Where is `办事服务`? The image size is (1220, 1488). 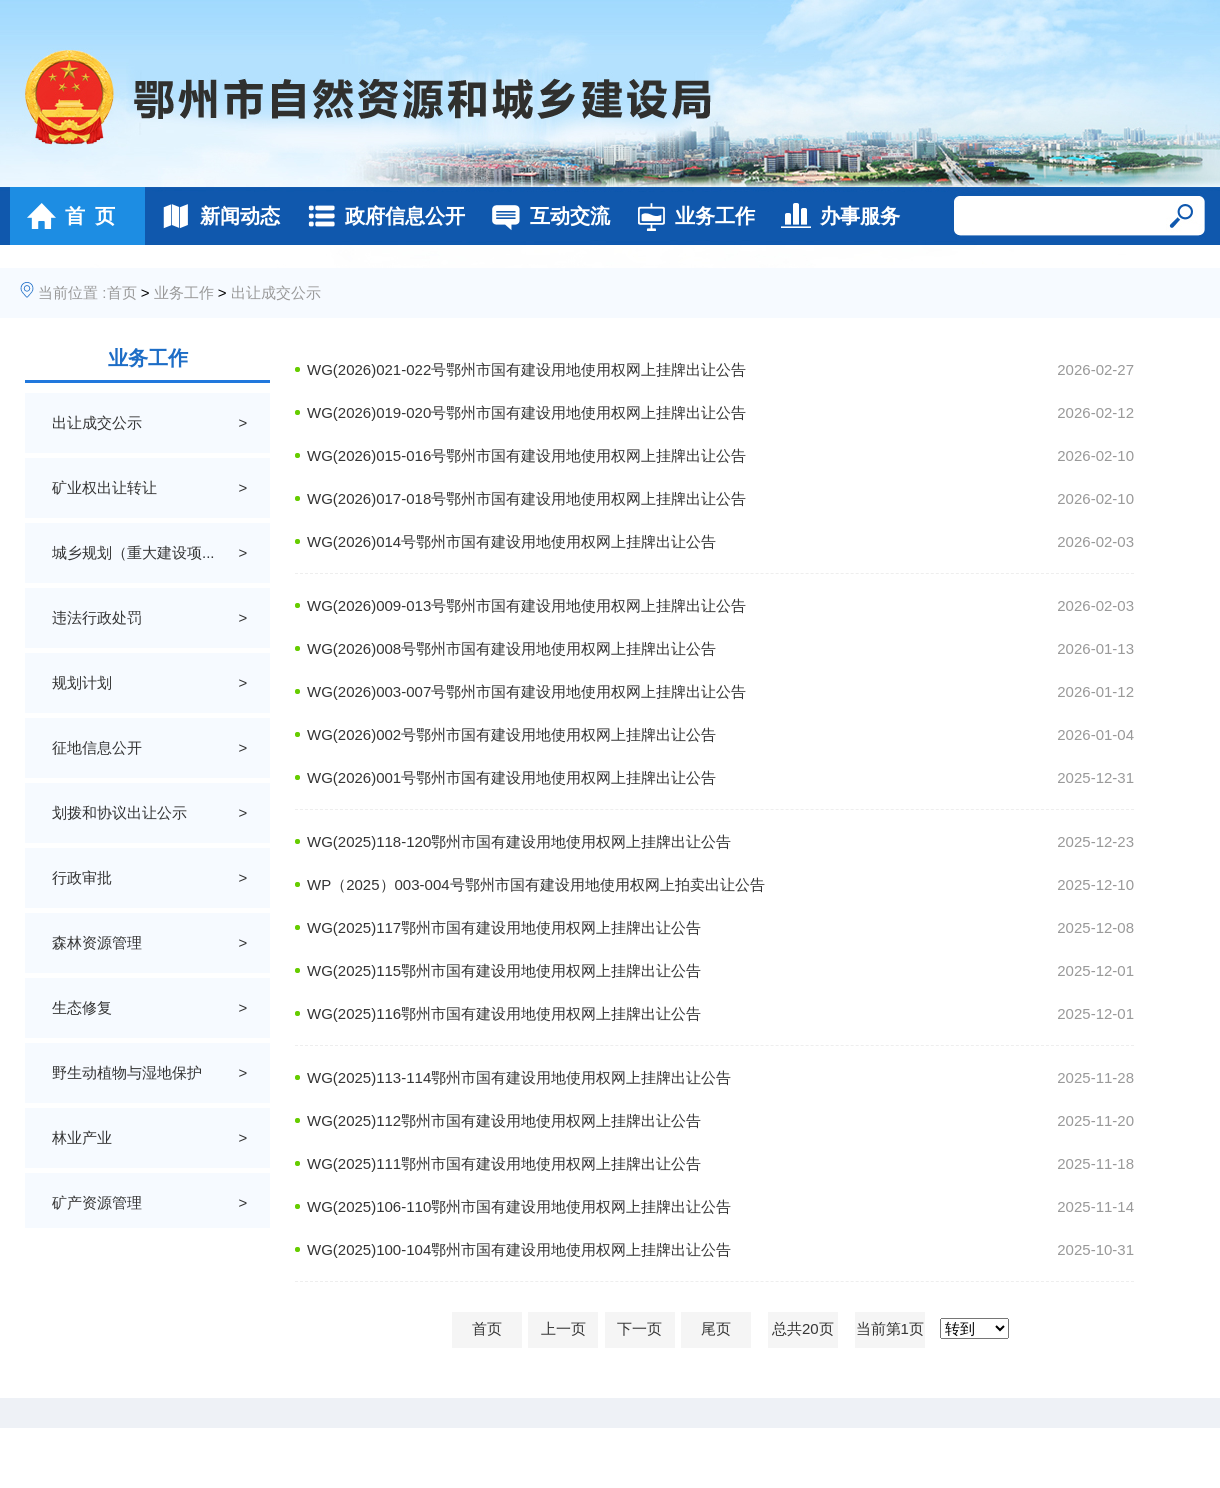 办事服务 is located at coordinates (835, 216).